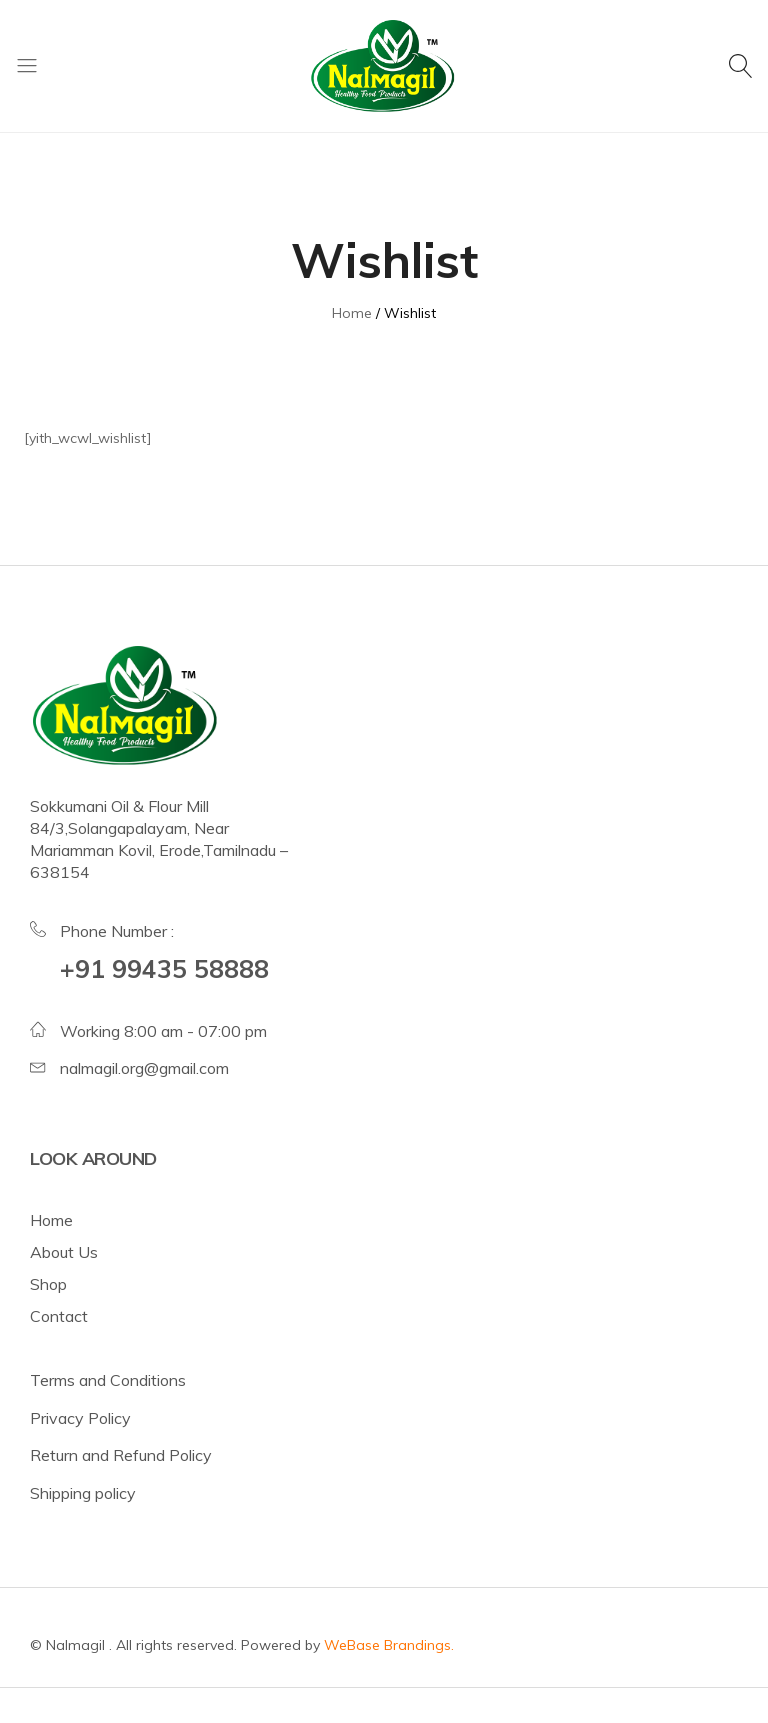  I want to click on About Us, so click(64, 1252).